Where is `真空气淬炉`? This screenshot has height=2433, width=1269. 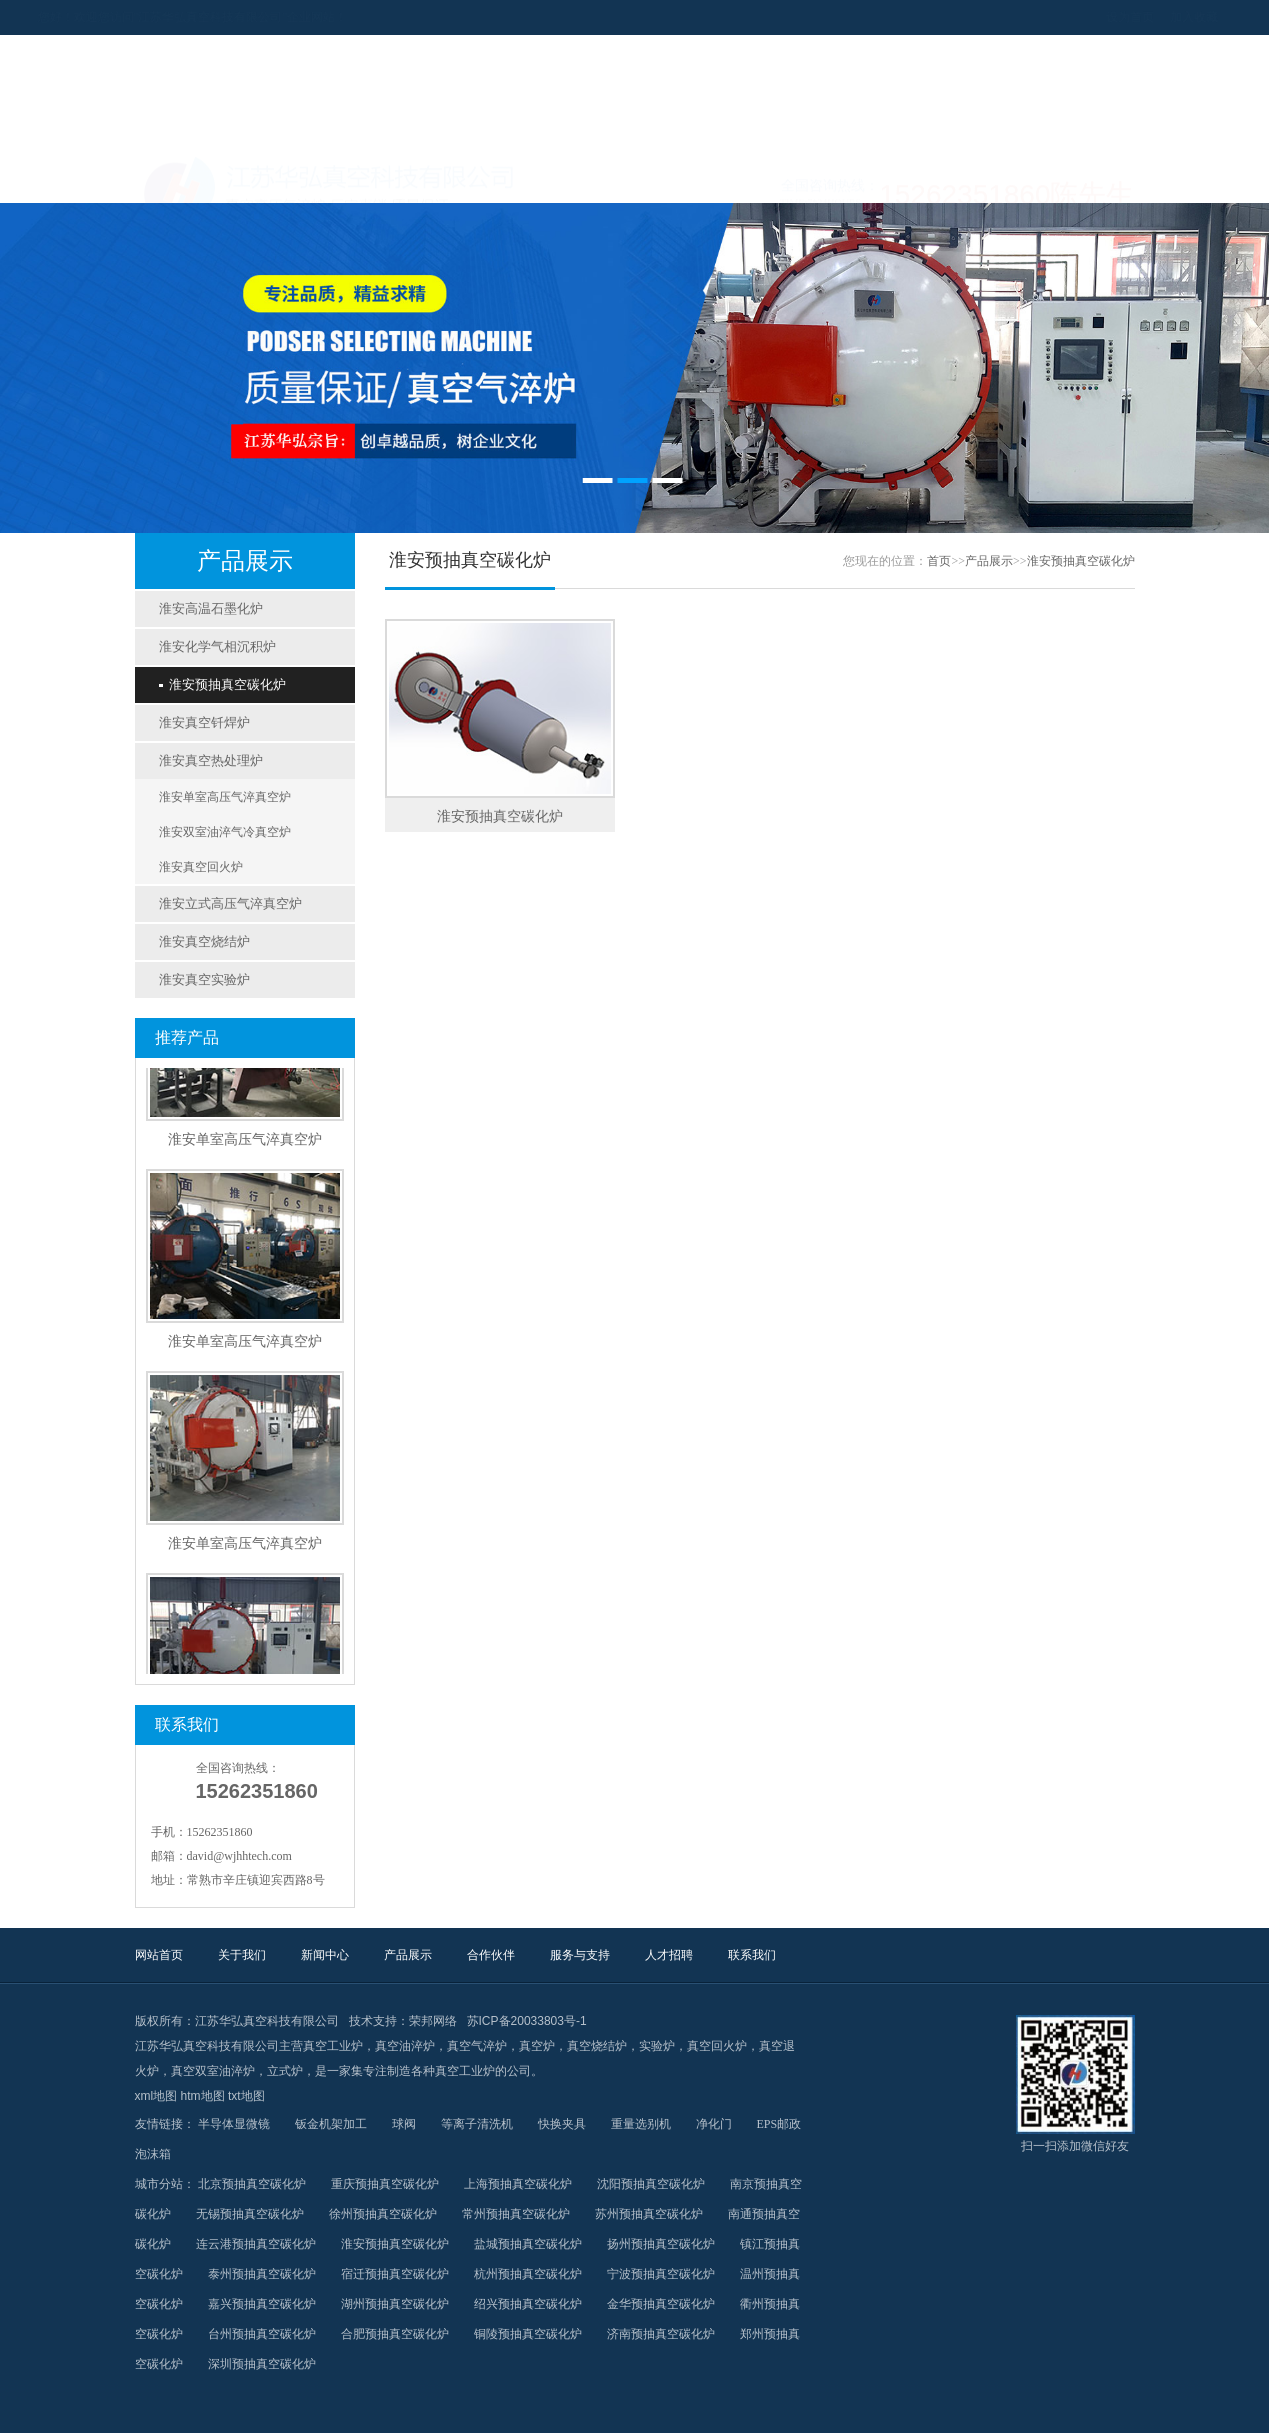 真空气淬炉 is located at coordinates (477, 2046).